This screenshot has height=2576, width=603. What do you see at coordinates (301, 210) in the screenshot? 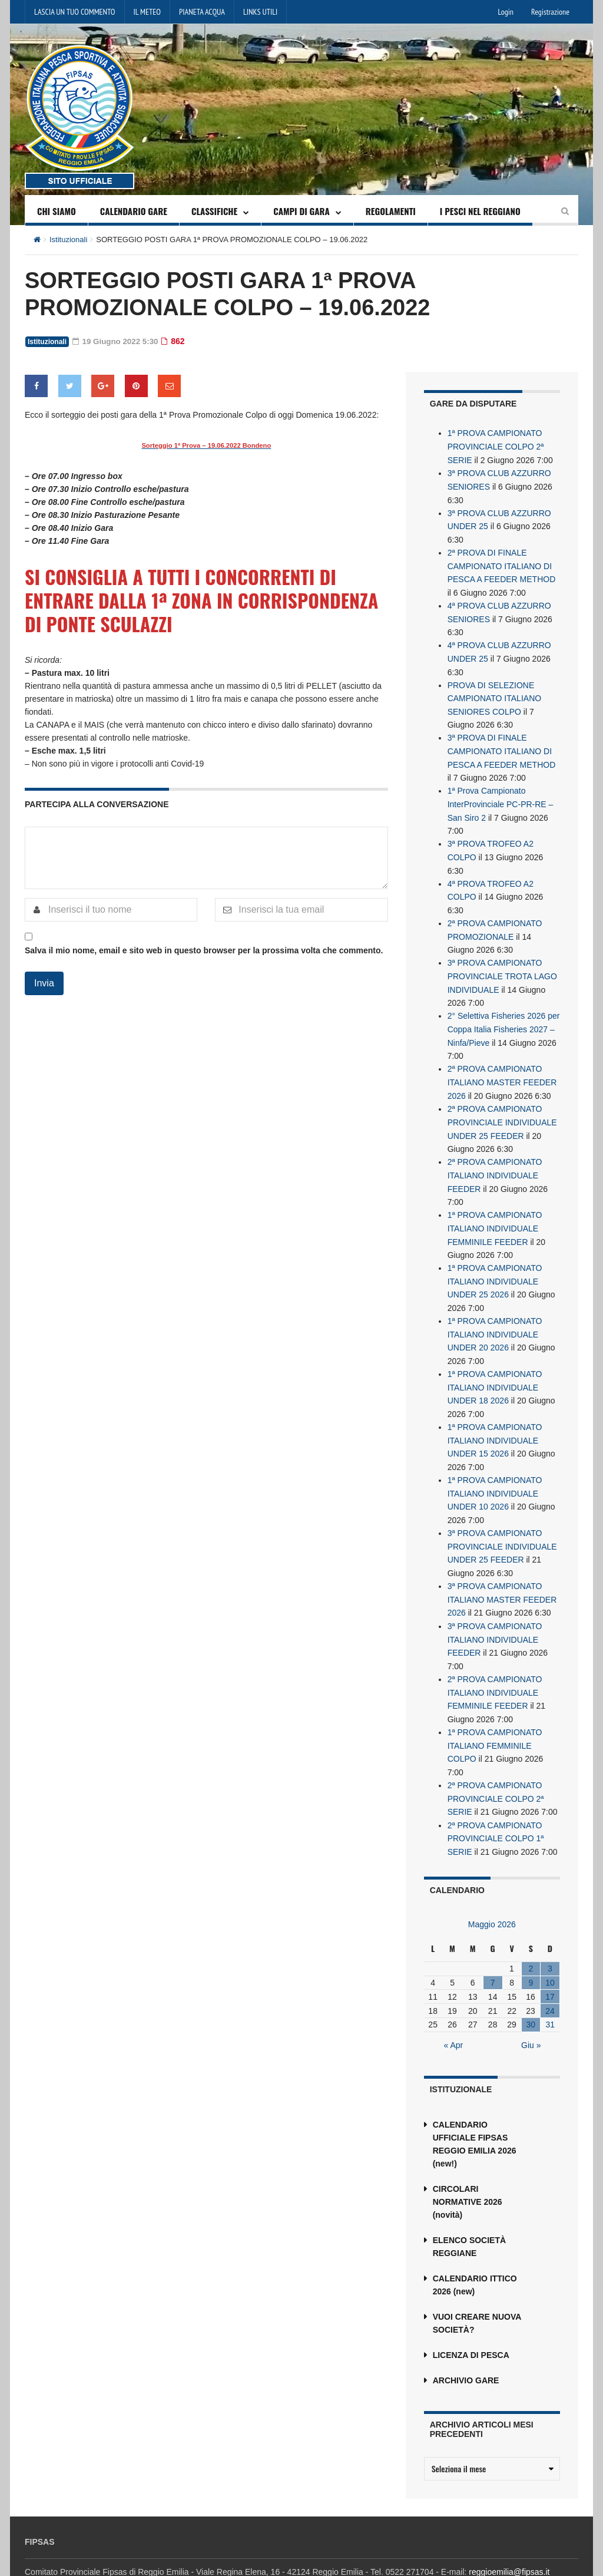
I see `CAMPI DI GARA` at bounding box center [301, 210].